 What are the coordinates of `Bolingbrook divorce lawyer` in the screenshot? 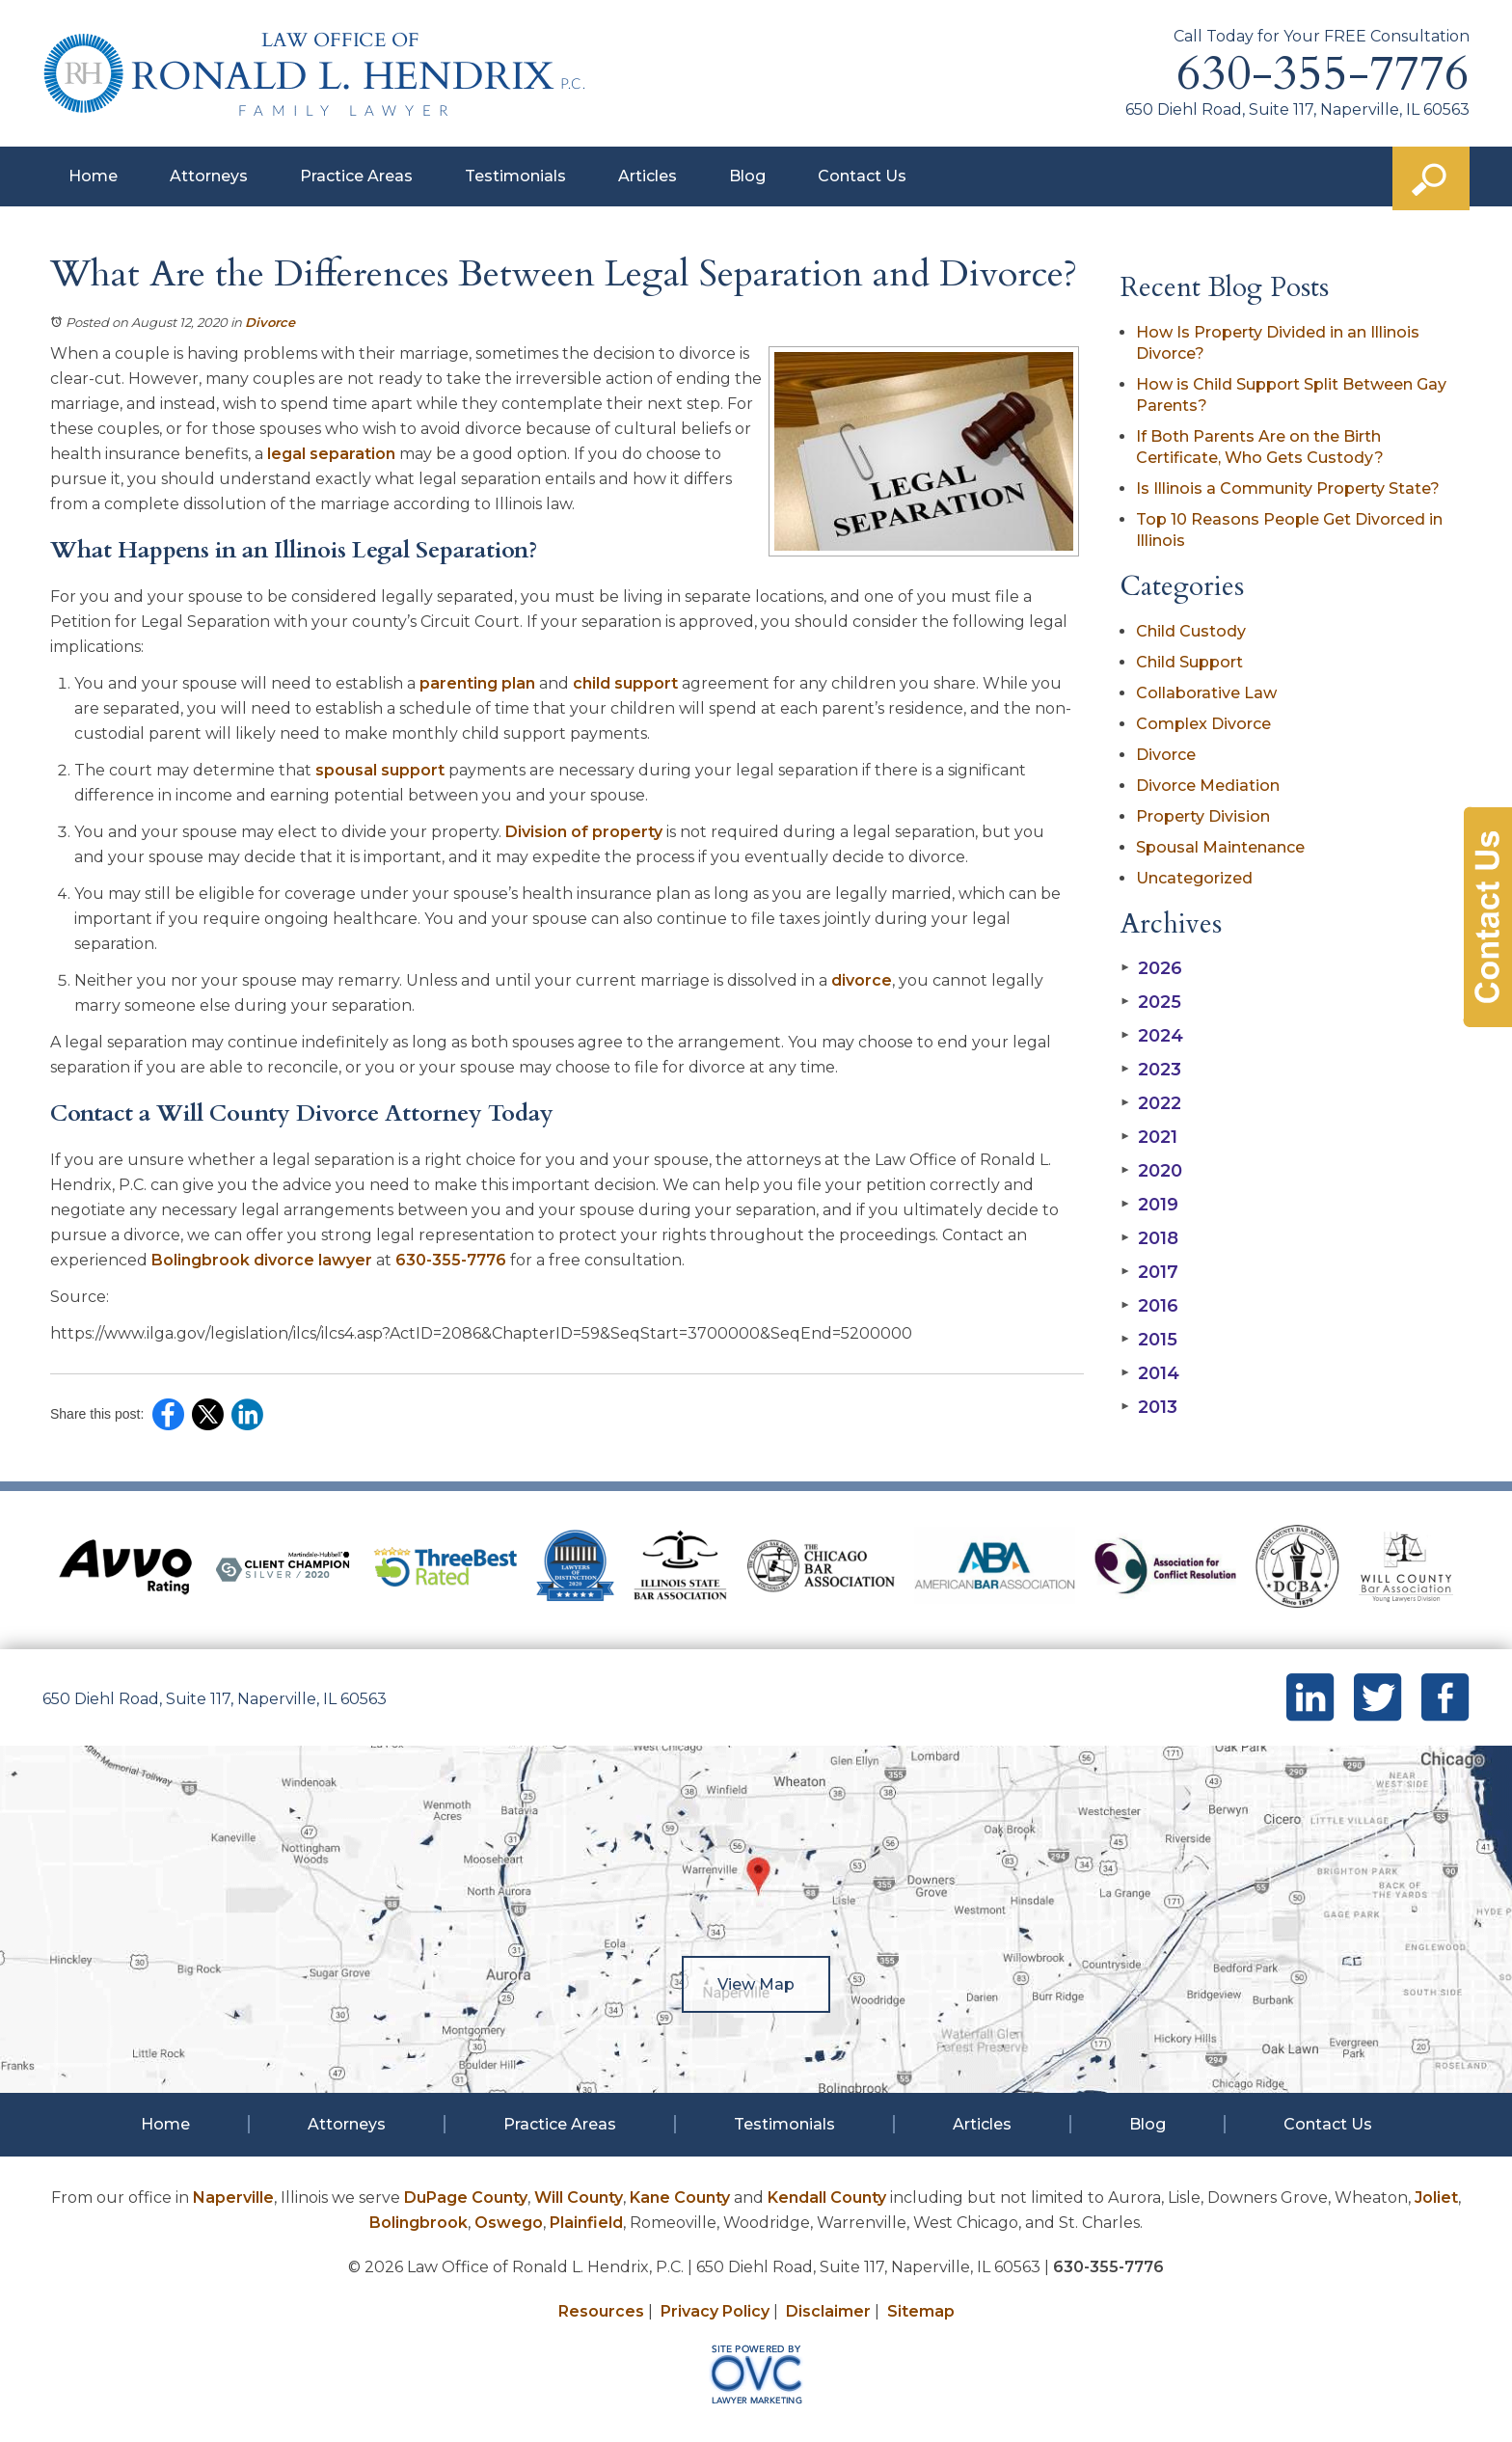 It's located at (261, 1260).